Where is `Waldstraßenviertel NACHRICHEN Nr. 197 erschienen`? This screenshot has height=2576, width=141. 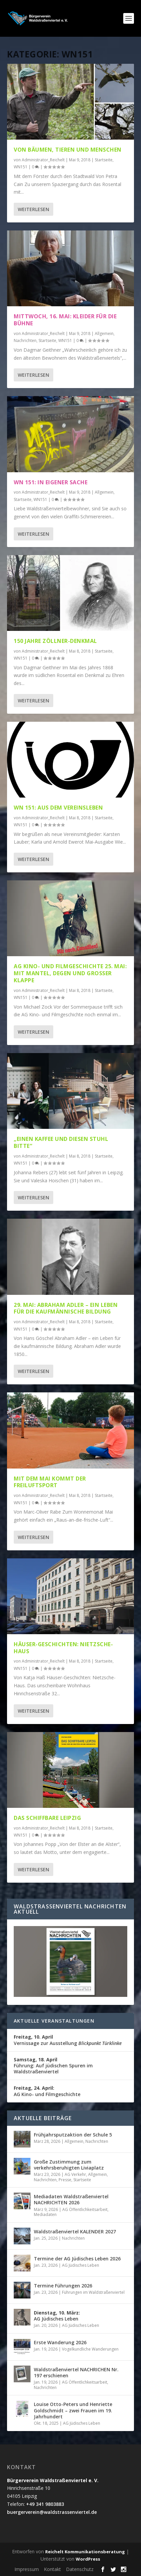
Waldstraßenviertel NACHRICHEN Nr. 197 erschienen is located at coordinates (76, 2372).